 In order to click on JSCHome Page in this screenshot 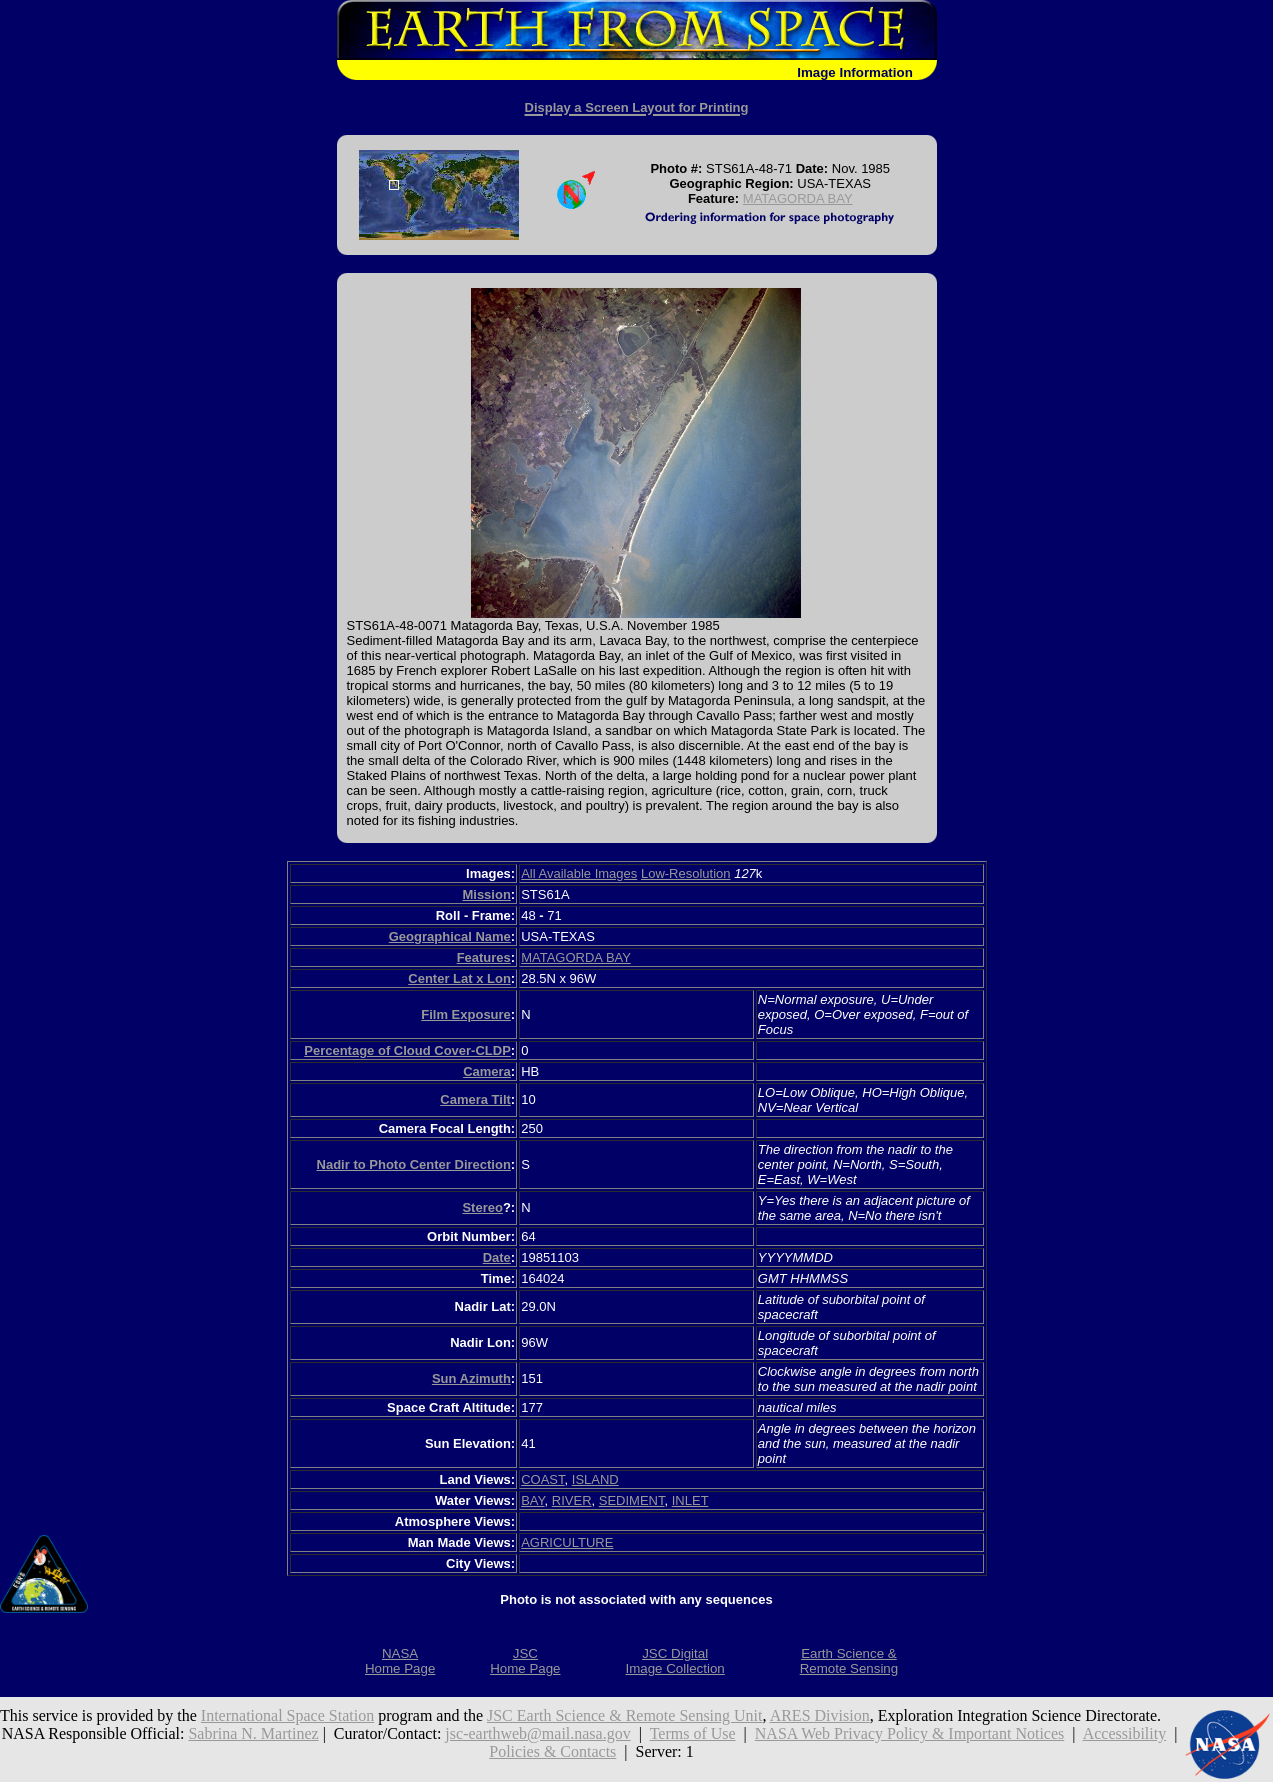, I will do `click(525, 1661)`.